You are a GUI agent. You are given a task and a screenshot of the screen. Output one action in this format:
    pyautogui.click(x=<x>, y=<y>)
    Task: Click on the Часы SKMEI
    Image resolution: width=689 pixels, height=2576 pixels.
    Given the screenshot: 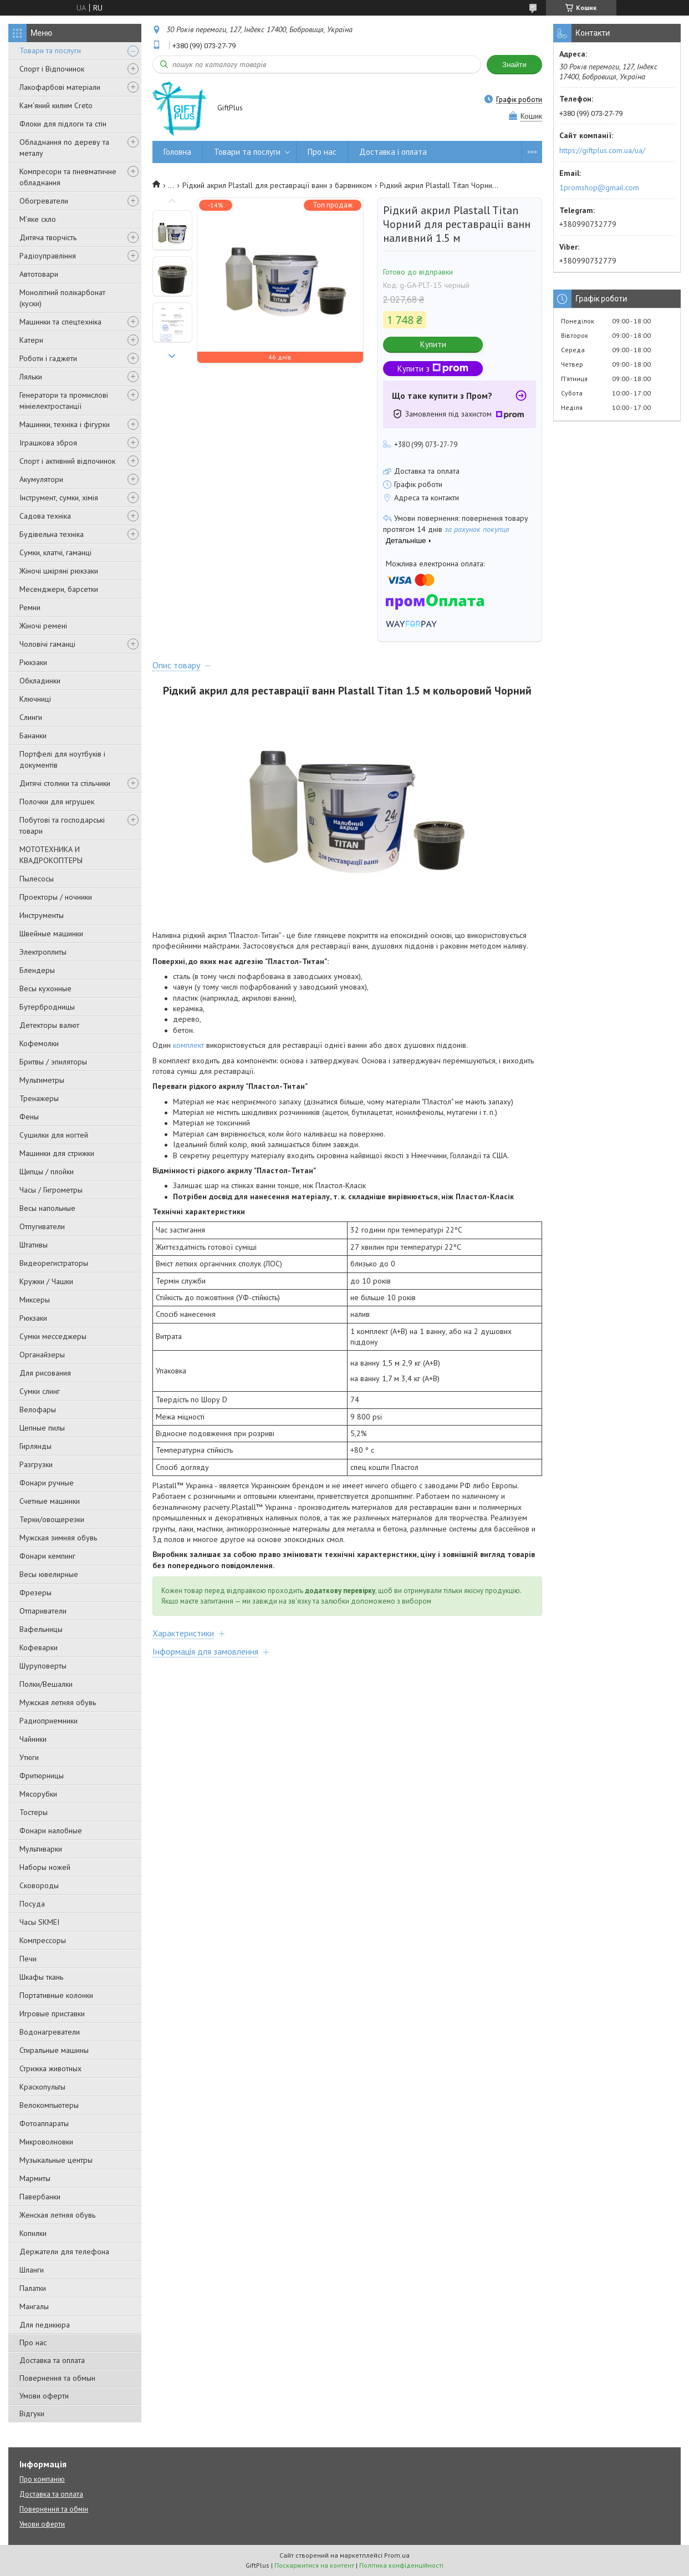 What is the action you would take?
    pyautogui.click(x=39, y=1922)
    